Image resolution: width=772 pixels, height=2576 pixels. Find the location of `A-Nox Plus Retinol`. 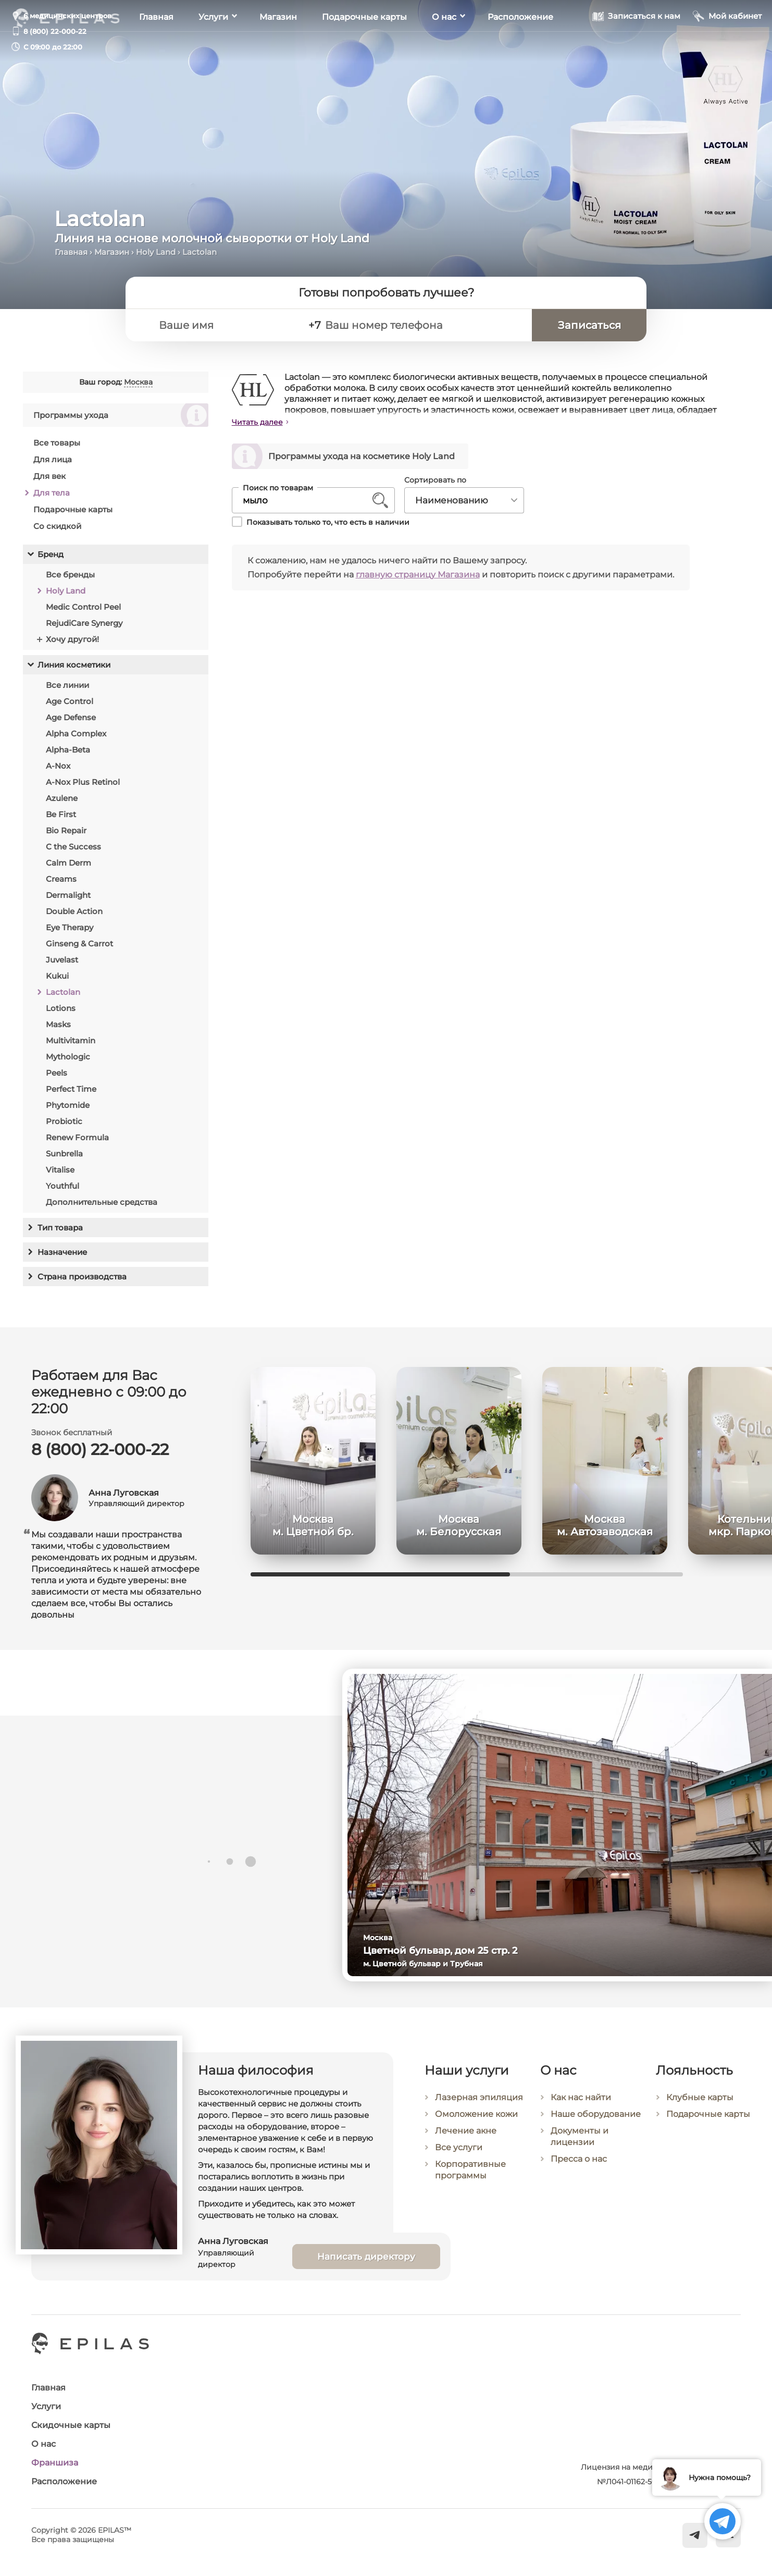

A-Nox Plus Retinol is located at coordinates (83, 782).